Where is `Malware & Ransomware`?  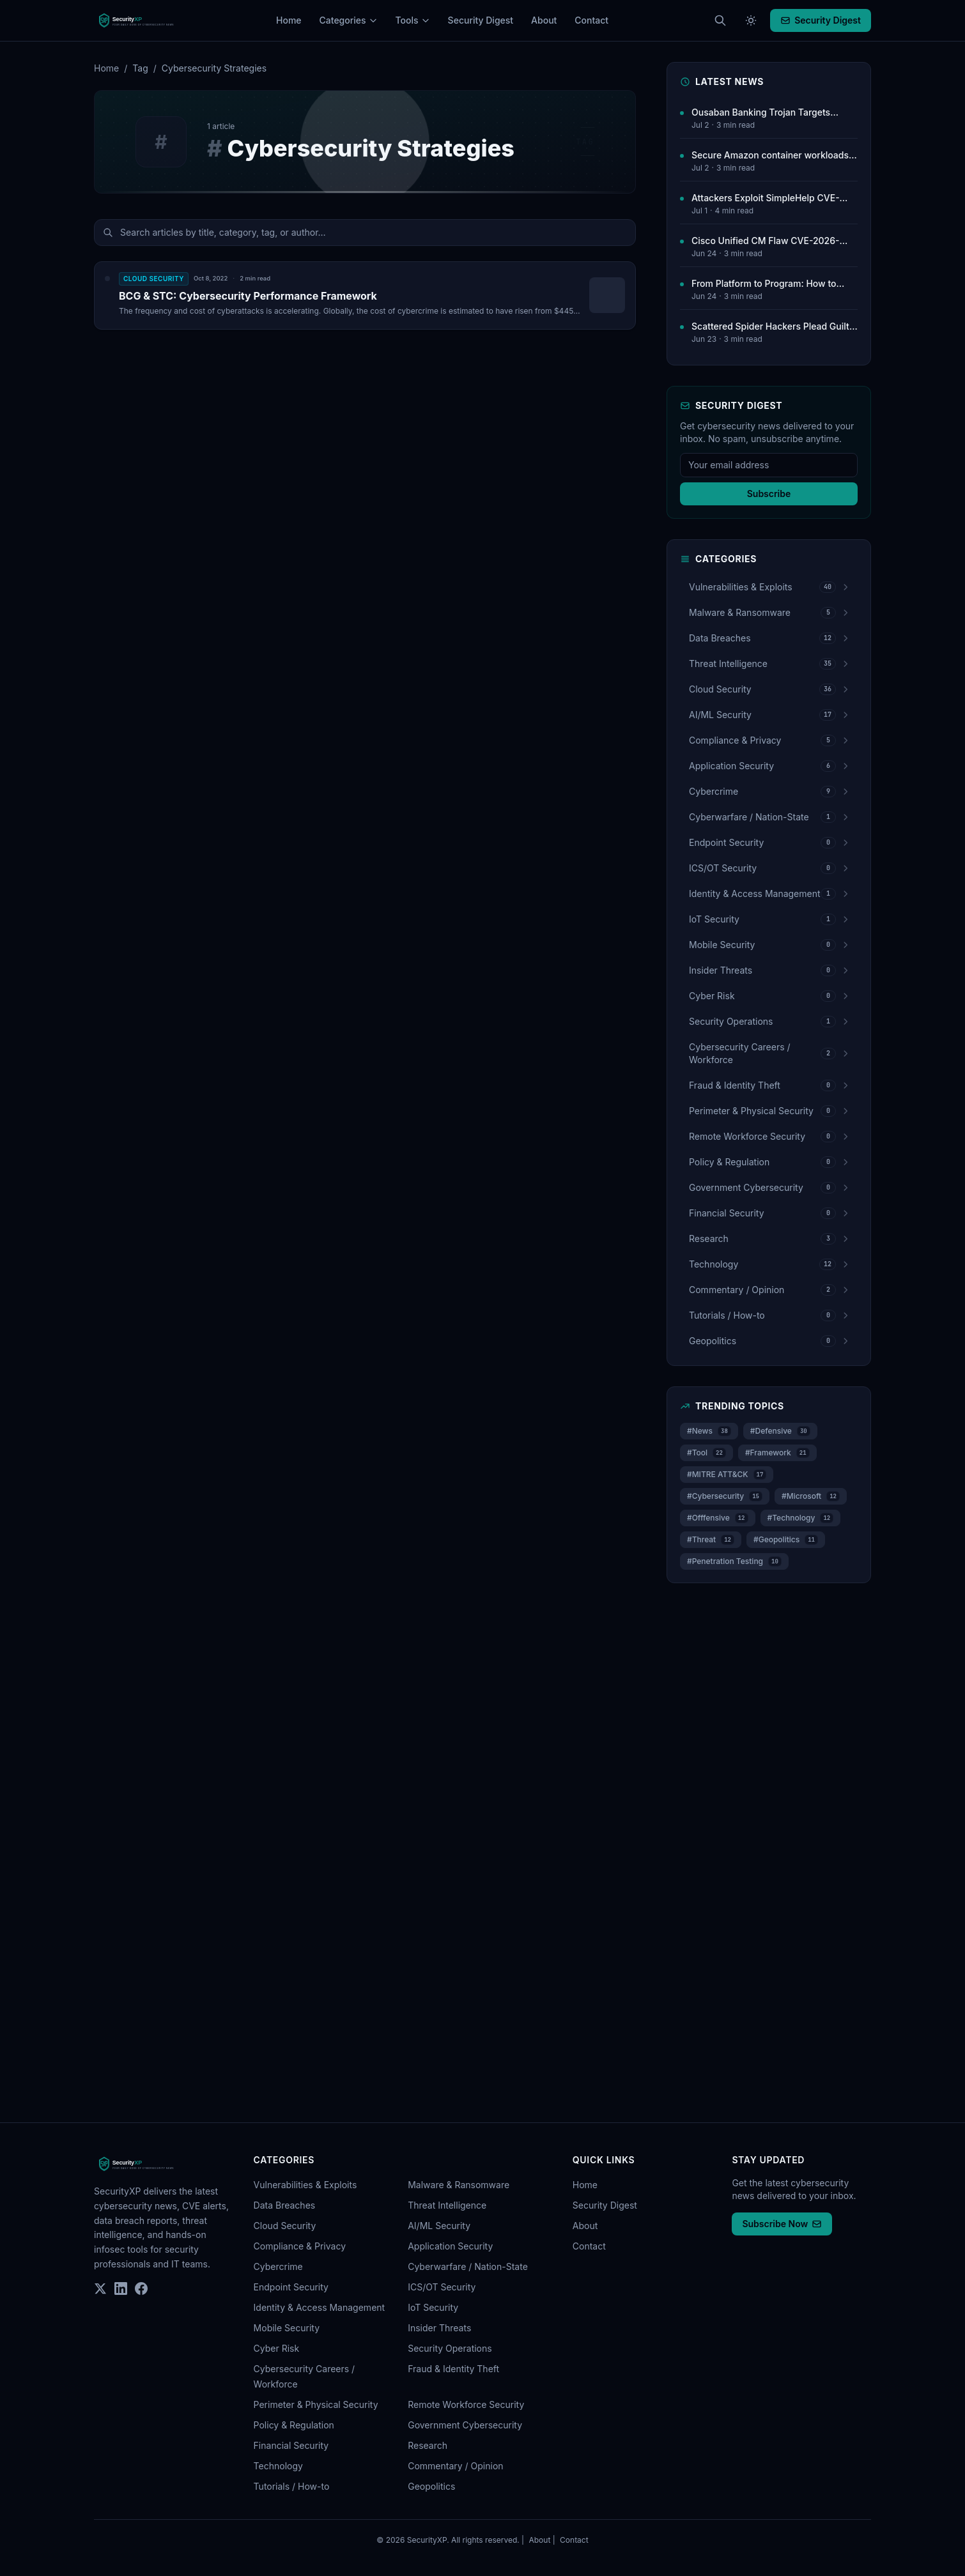 Malware & Ransomware is located at coordinates (458, 2184).